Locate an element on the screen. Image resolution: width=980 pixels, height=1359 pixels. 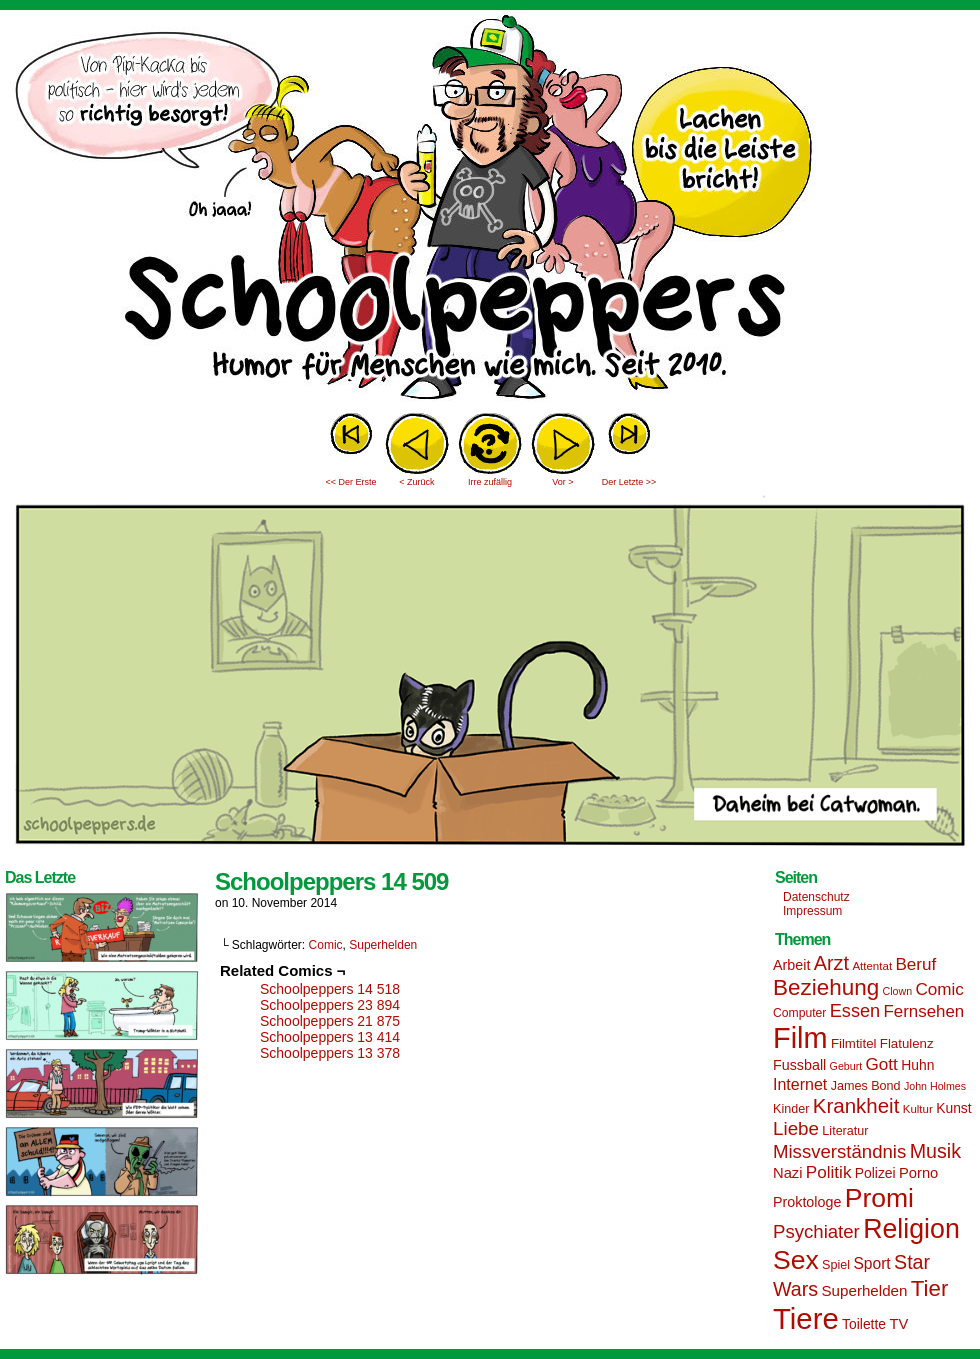
Beziehung [Beziehung (45 Einträge)] is located at coordinates (826, 987).